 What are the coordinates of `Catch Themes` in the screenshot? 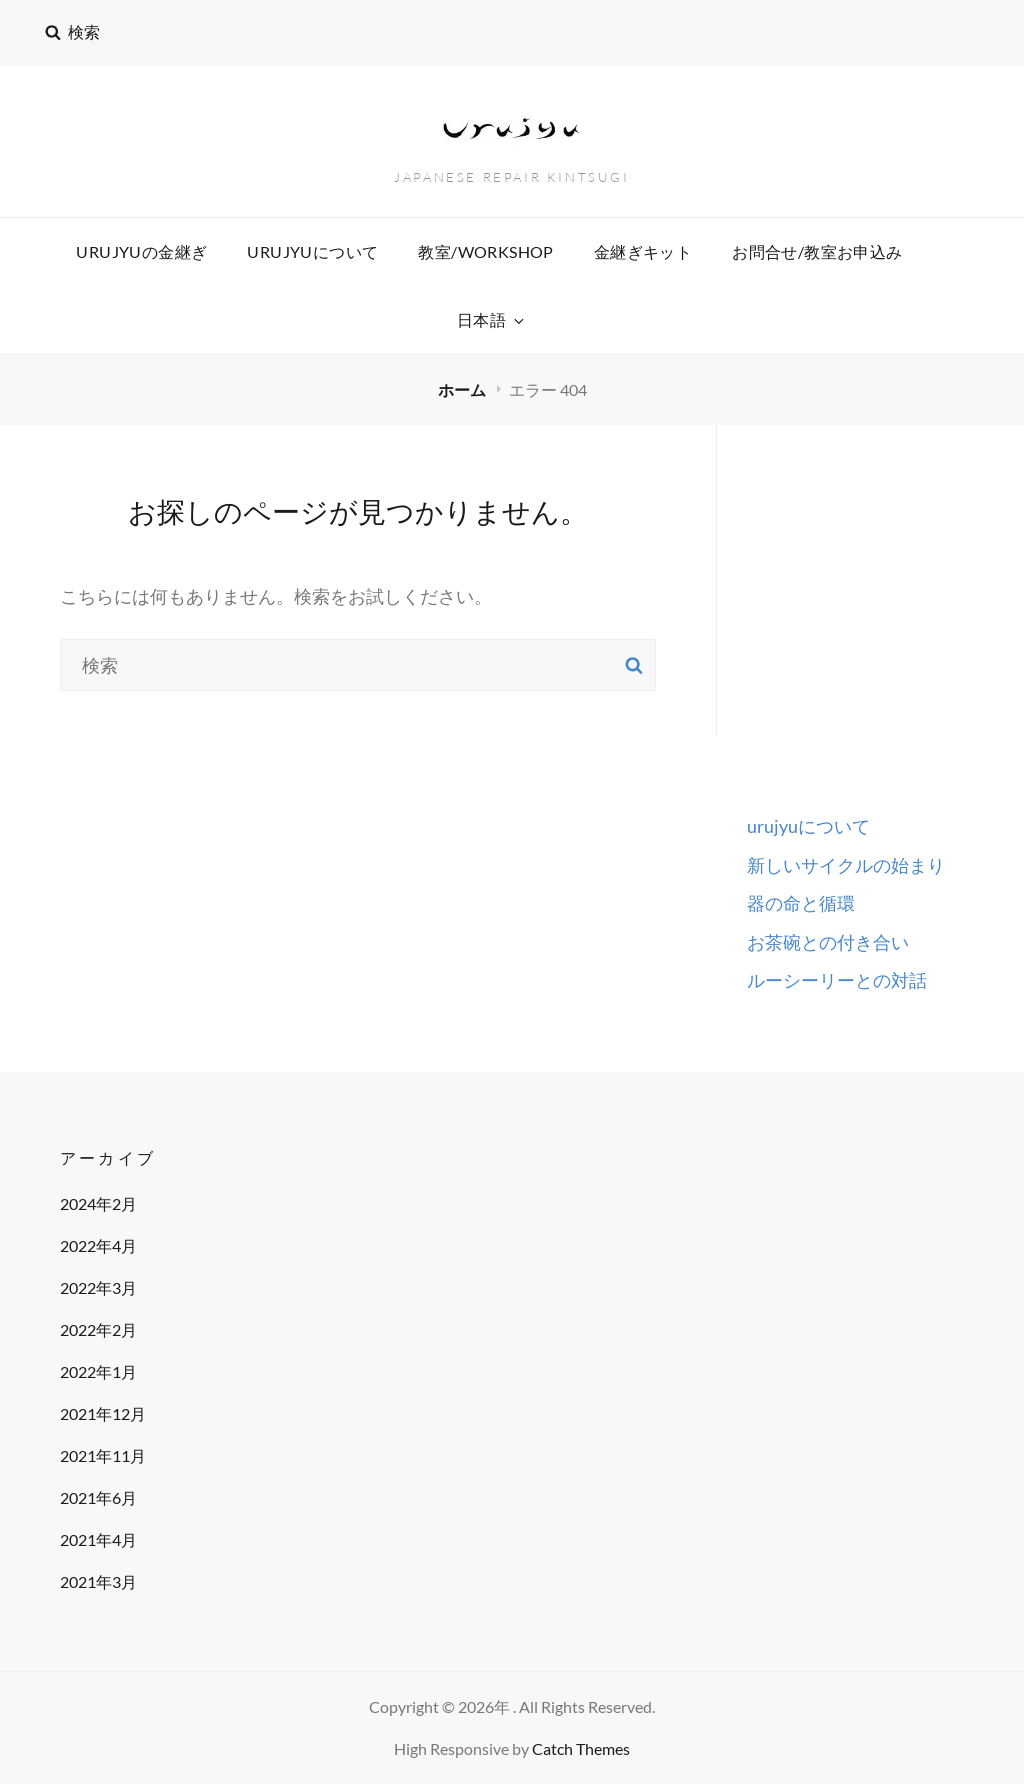 It's located at (581, 1748).